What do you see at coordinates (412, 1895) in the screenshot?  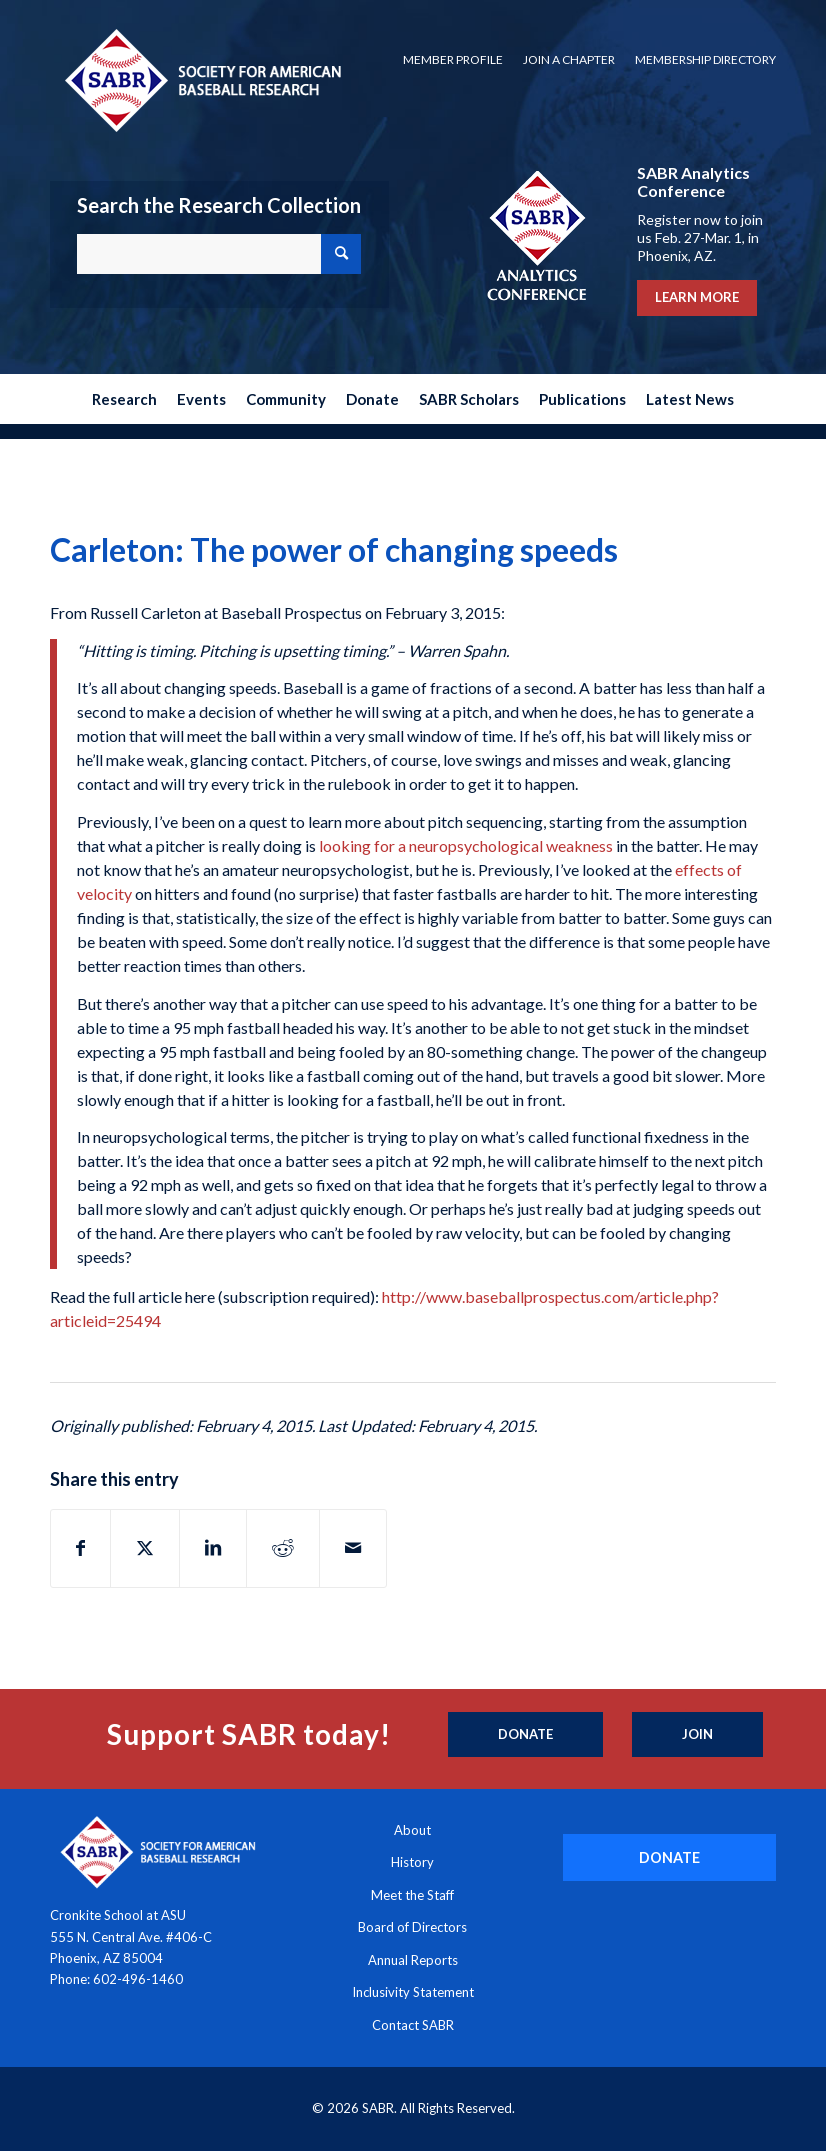 I see `Meet the Staff` at bounding box center [412, 1895].